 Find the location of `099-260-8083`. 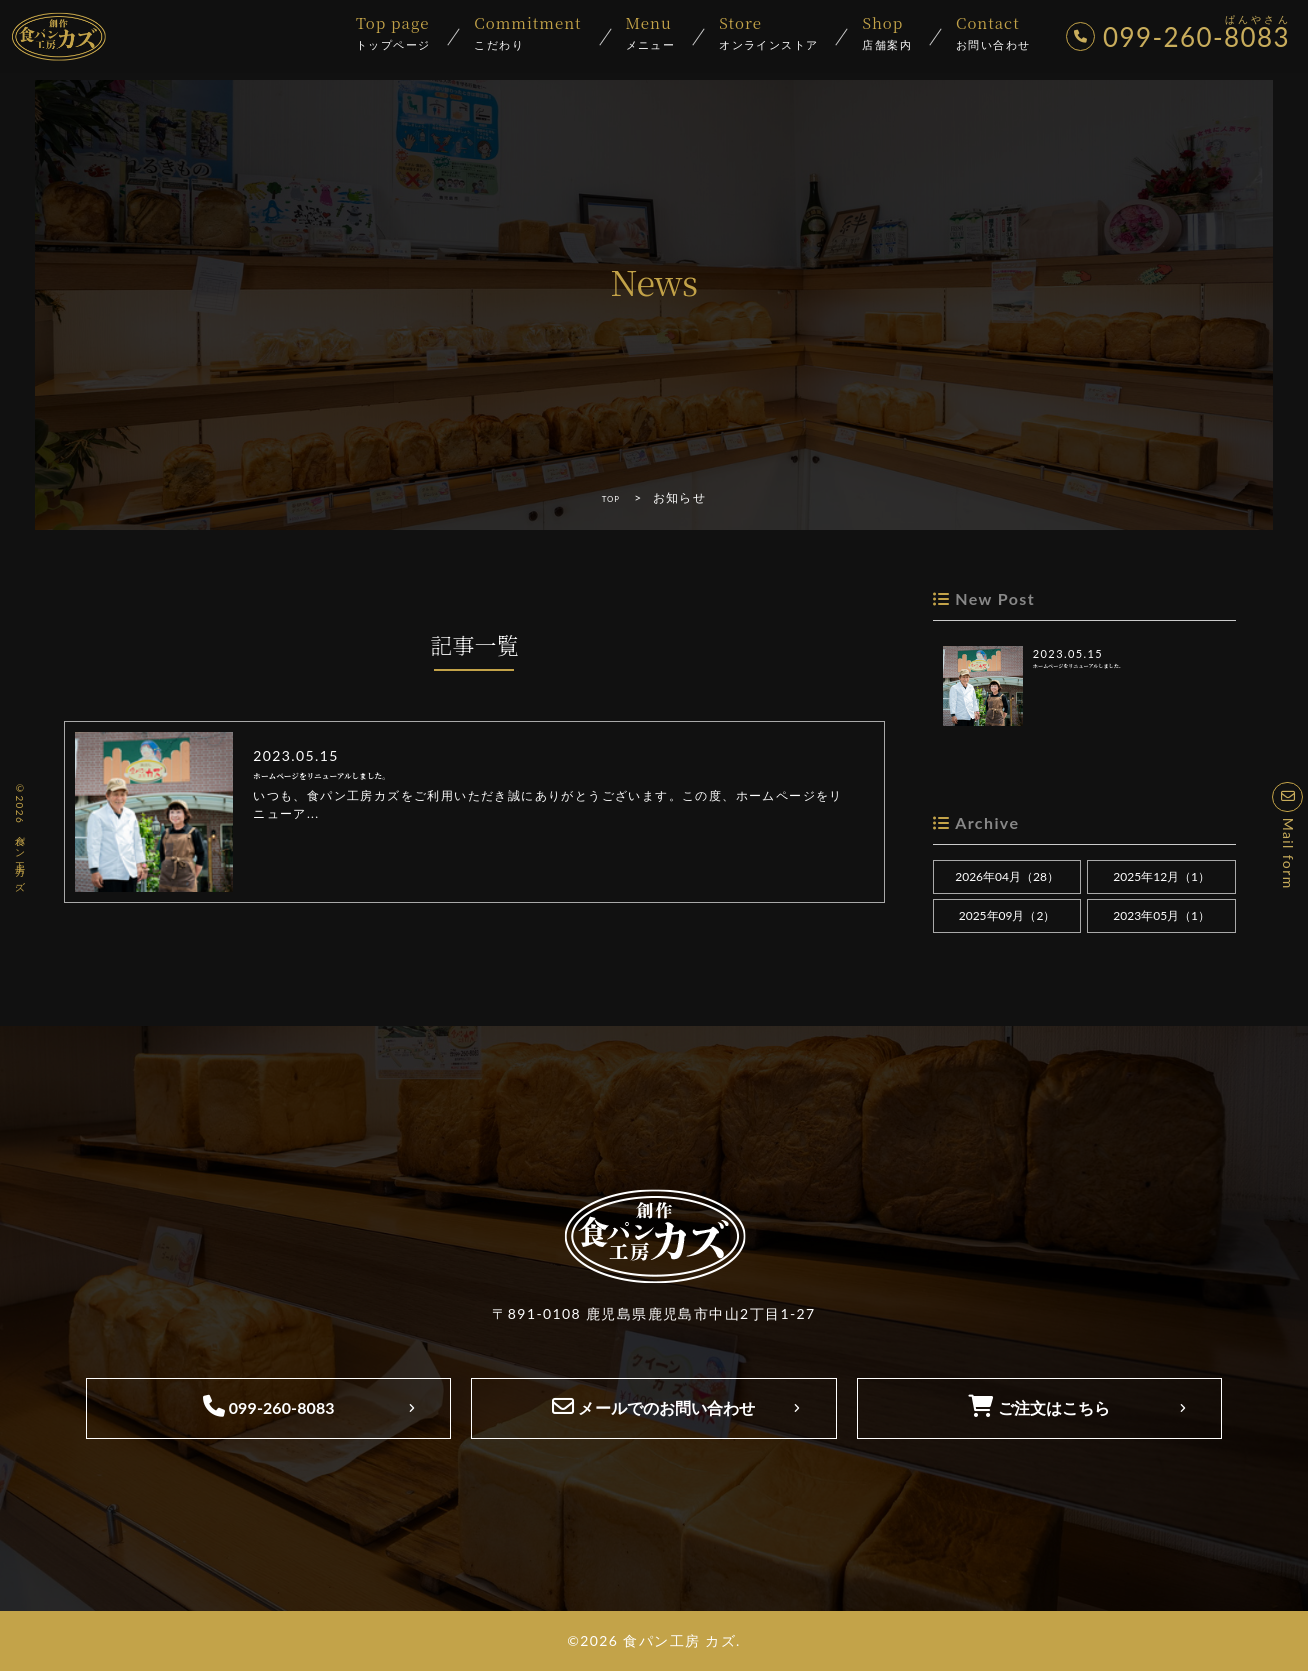

099-260-8083 is located at coordinates (269, 1406).